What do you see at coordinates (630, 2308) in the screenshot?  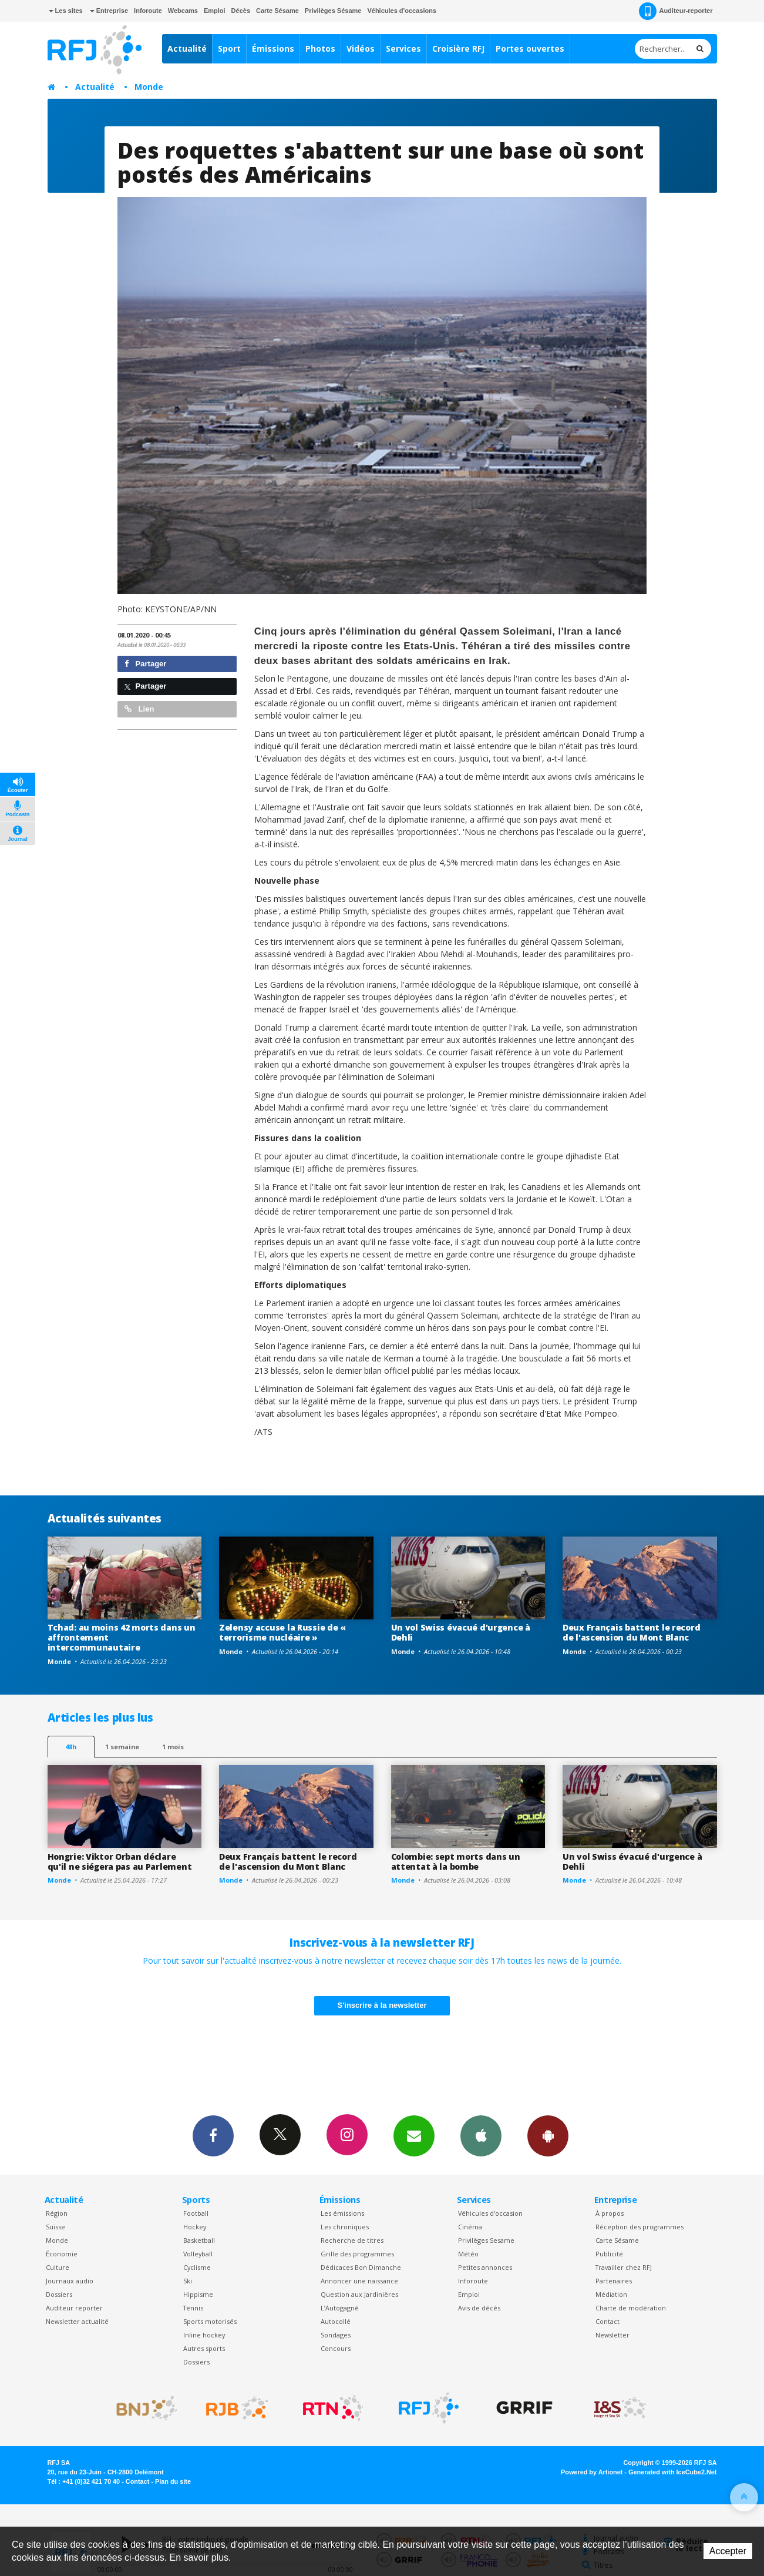 I see `Charte de modération` at bounding box center [630, 2308].